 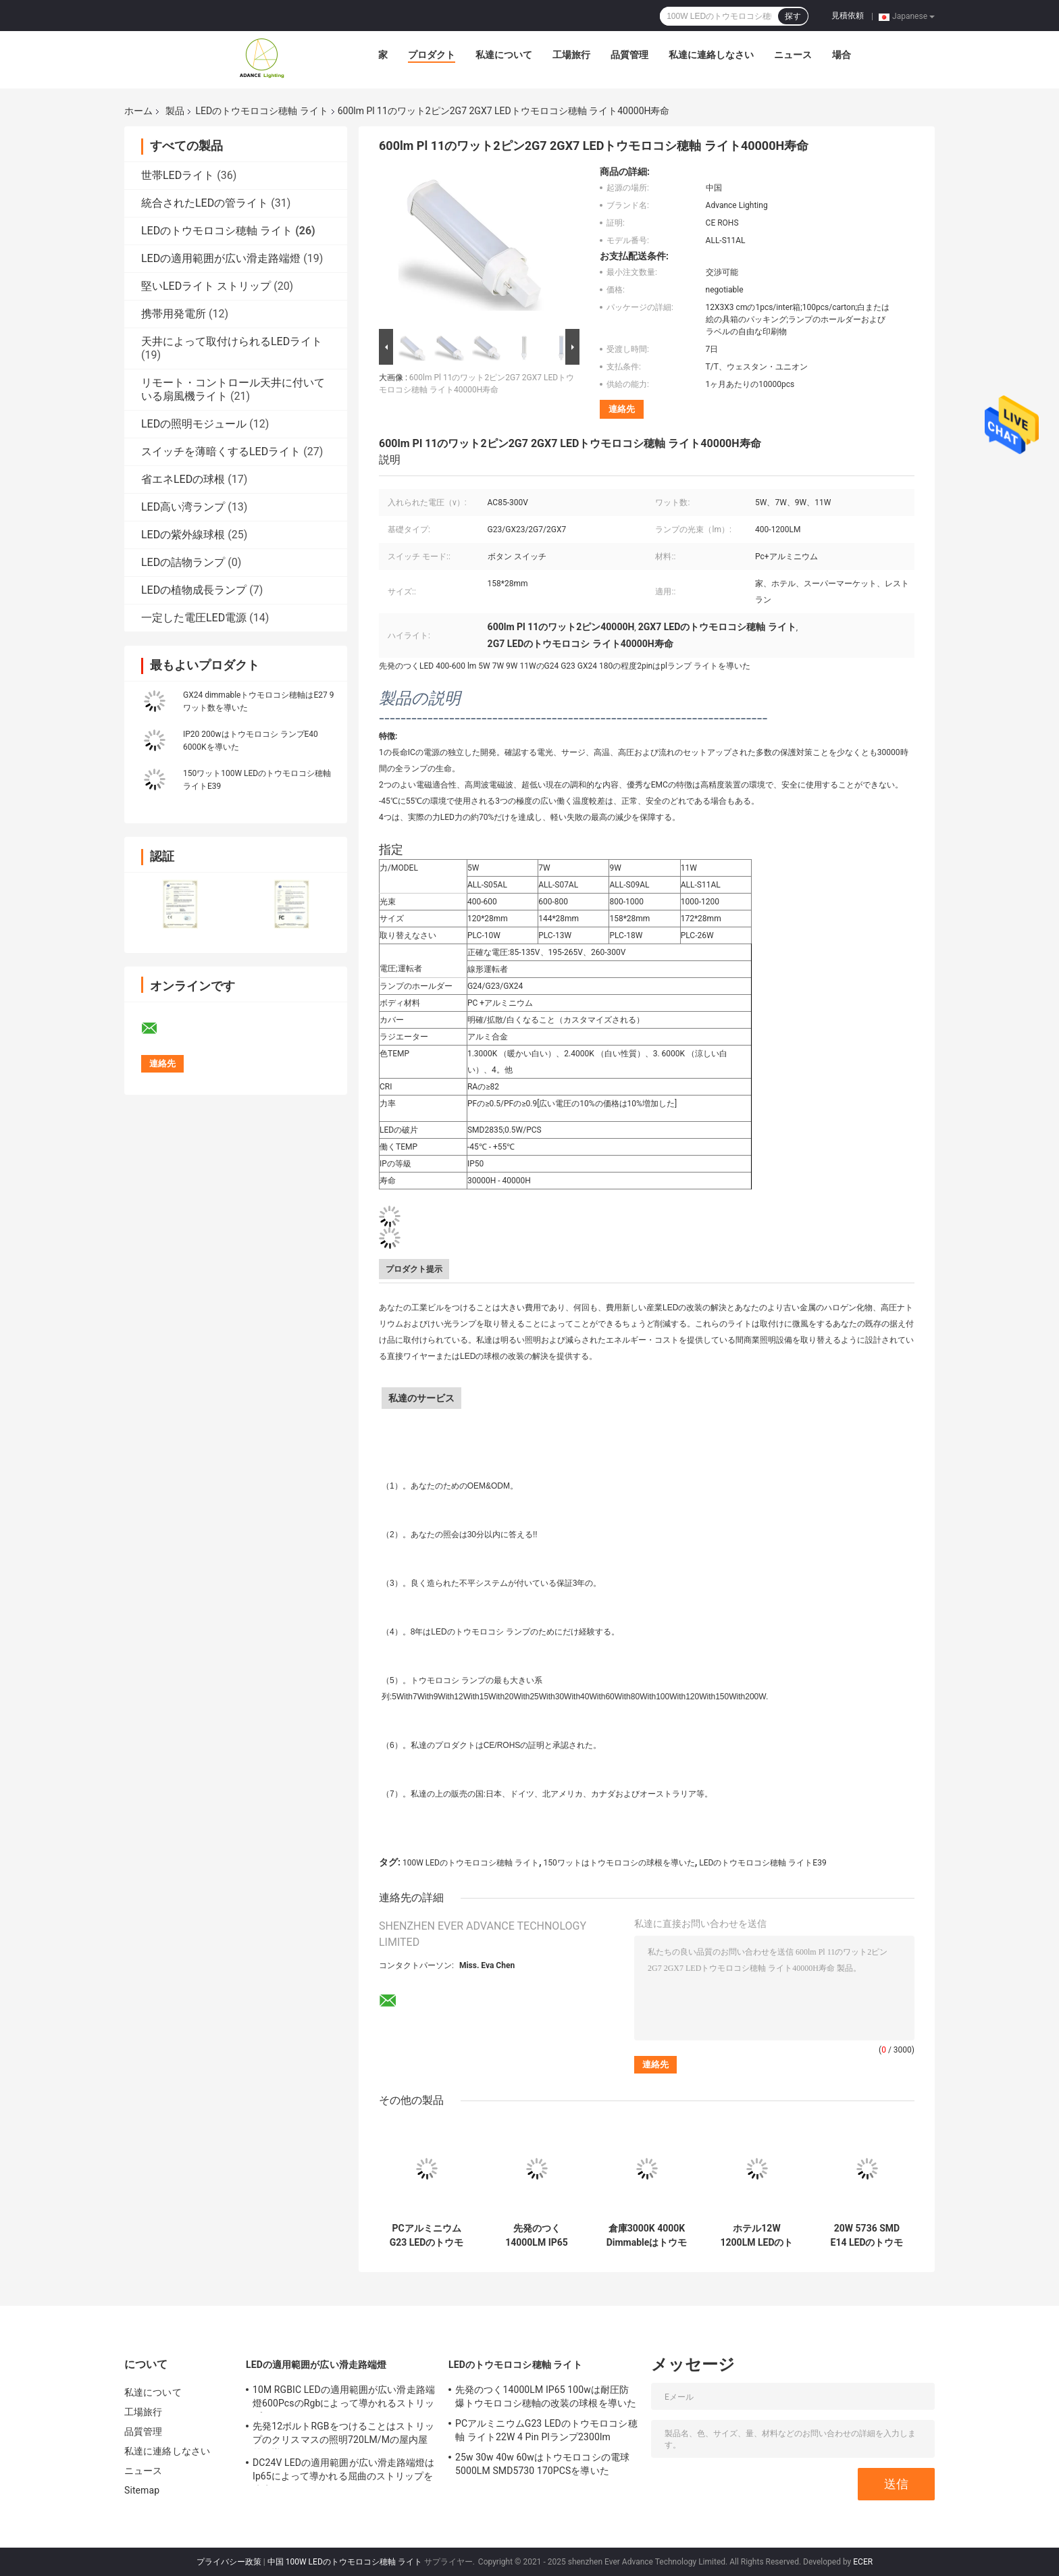 What do you see at coordinates (863, 2562) in the screenshot?
I see `ECER` at bounding box center [863, 2562].